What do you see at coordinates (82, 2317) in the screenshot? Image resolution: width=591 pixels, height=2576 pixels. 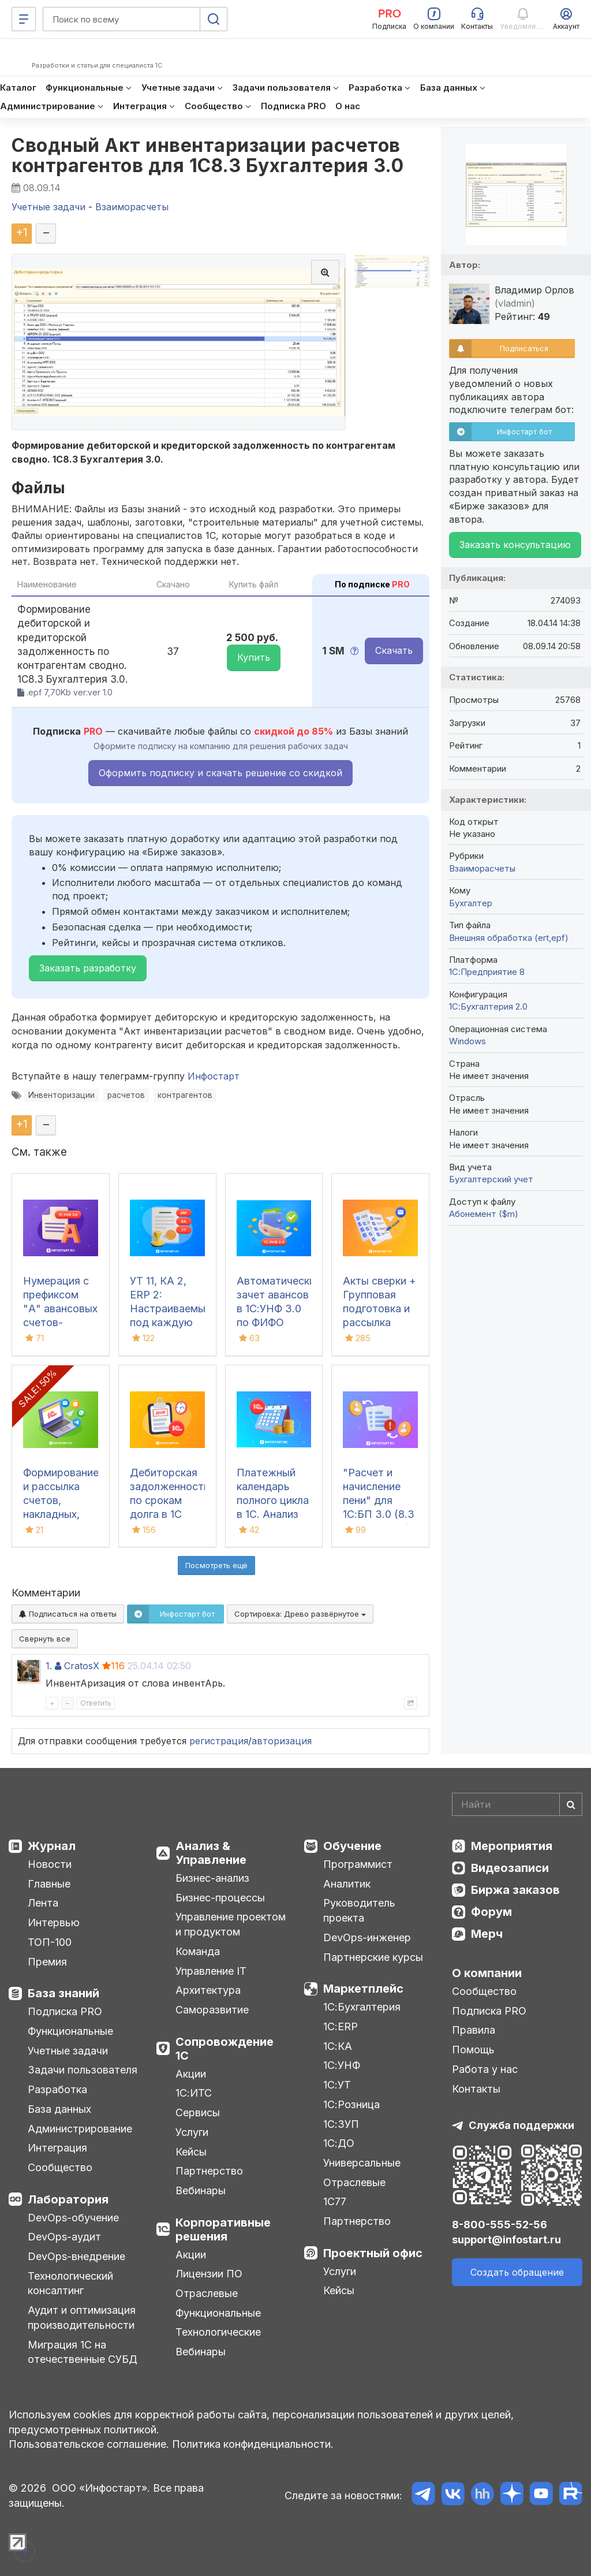 I see `Аудит и оптимизация производительности` at bounding box center [82, 2317].